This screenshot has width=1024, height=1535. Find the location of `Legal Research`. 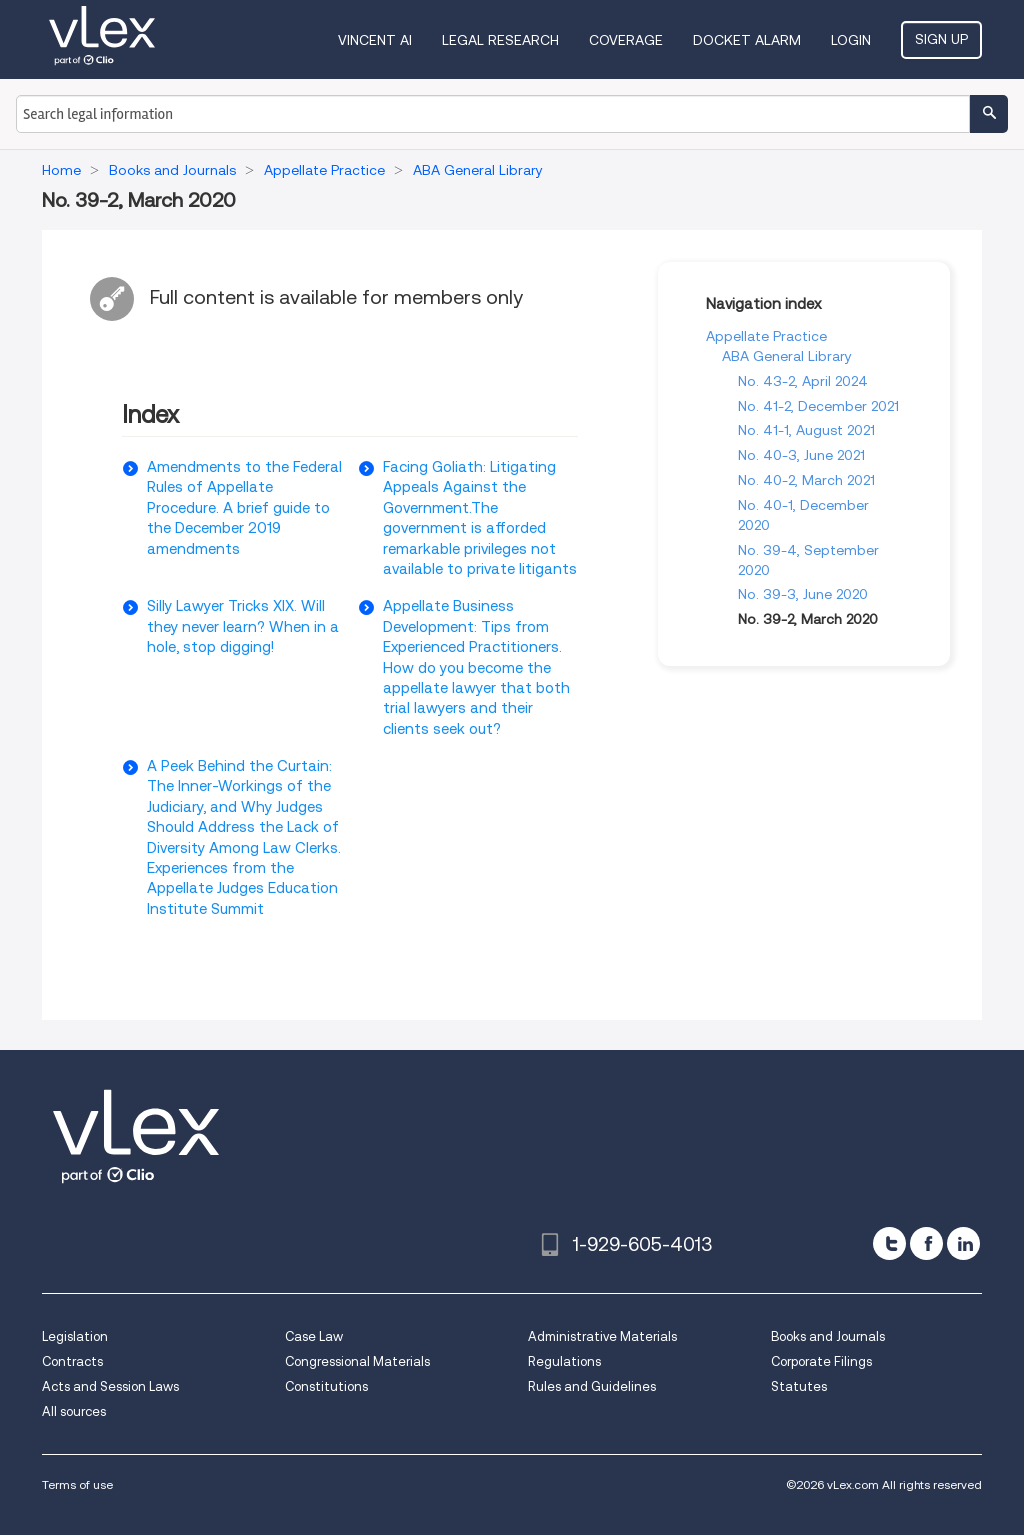

Legal Research is located at coordinates (500, 40).